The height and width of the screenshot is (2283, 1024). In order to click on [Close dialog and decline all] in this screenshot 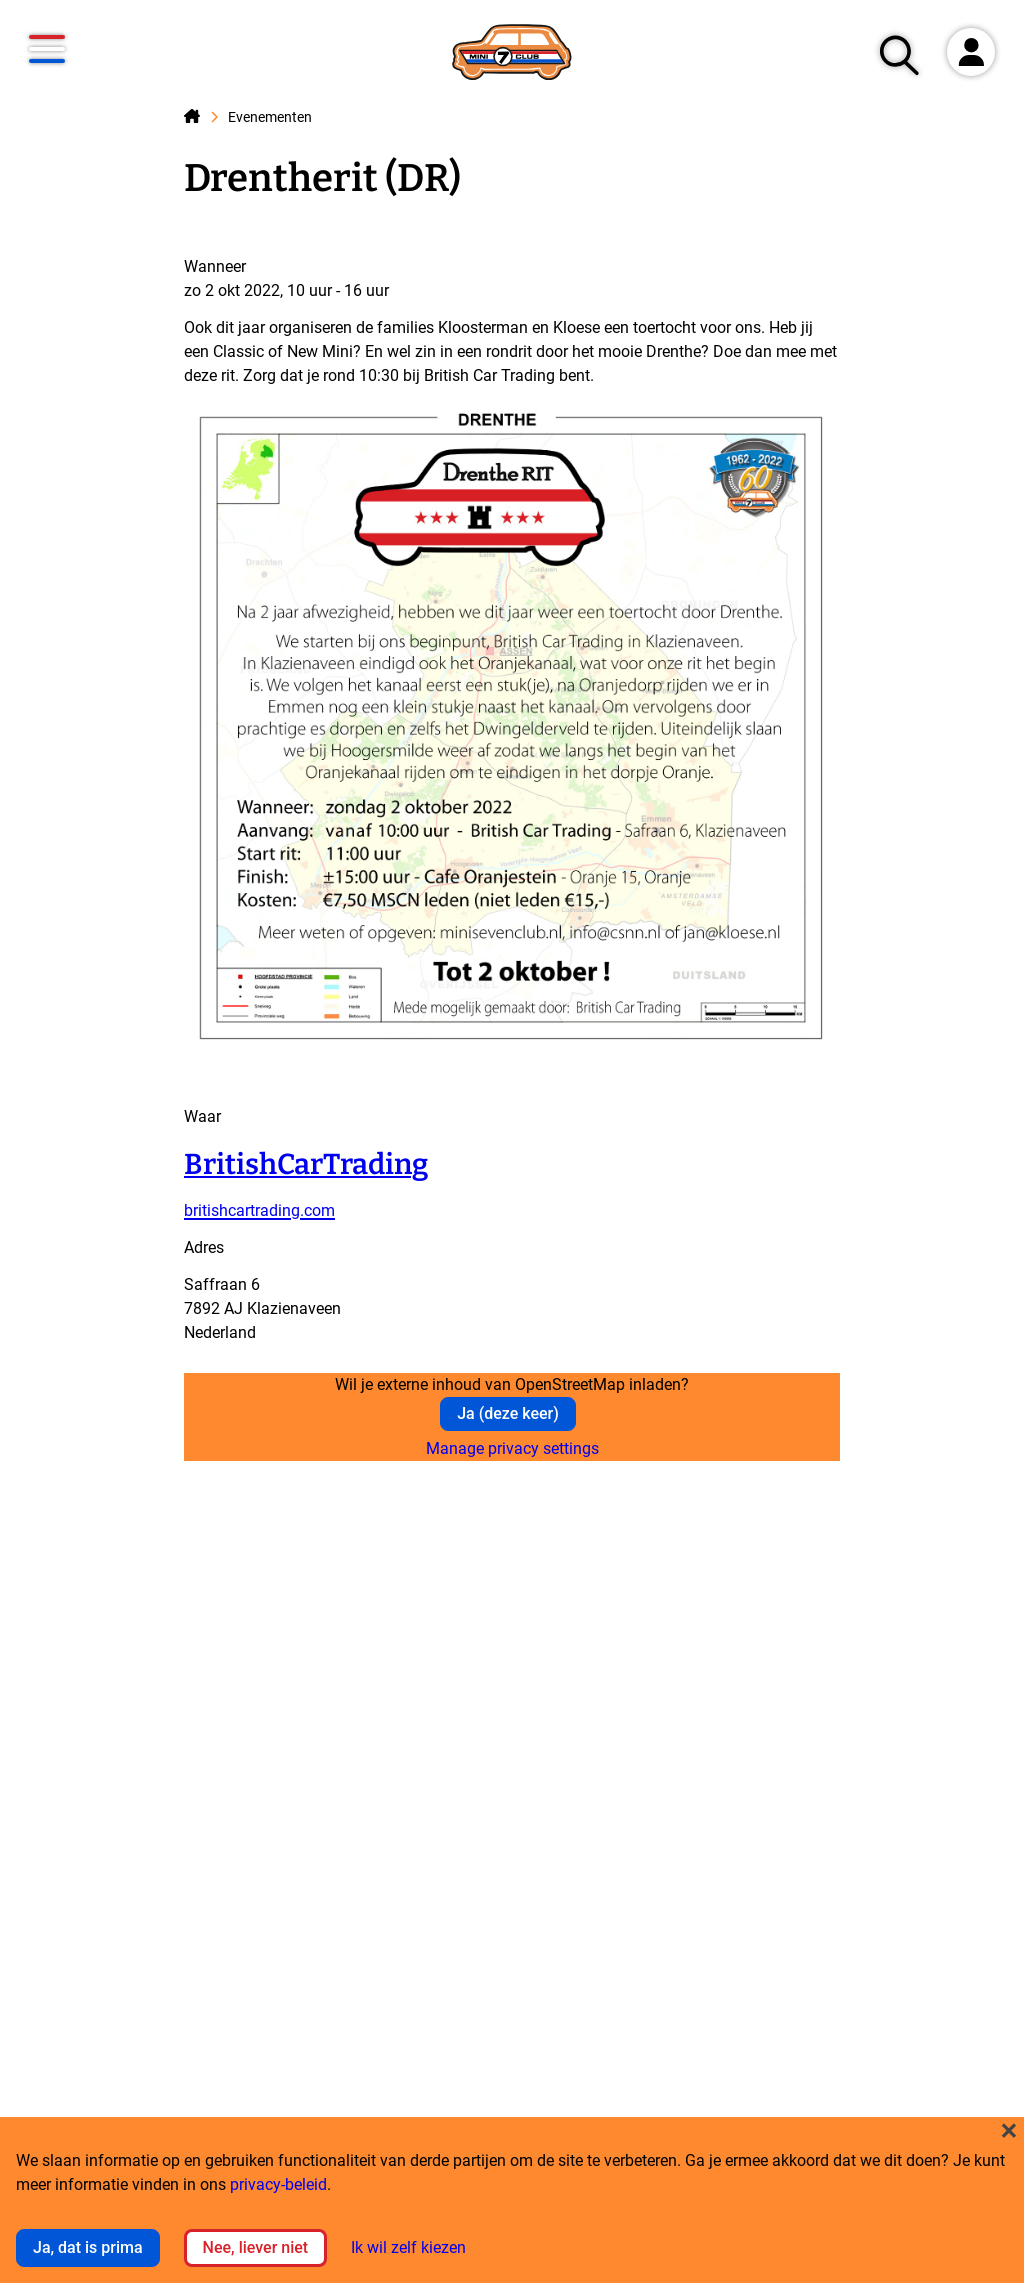, I will do `click(1009, 2129)`.